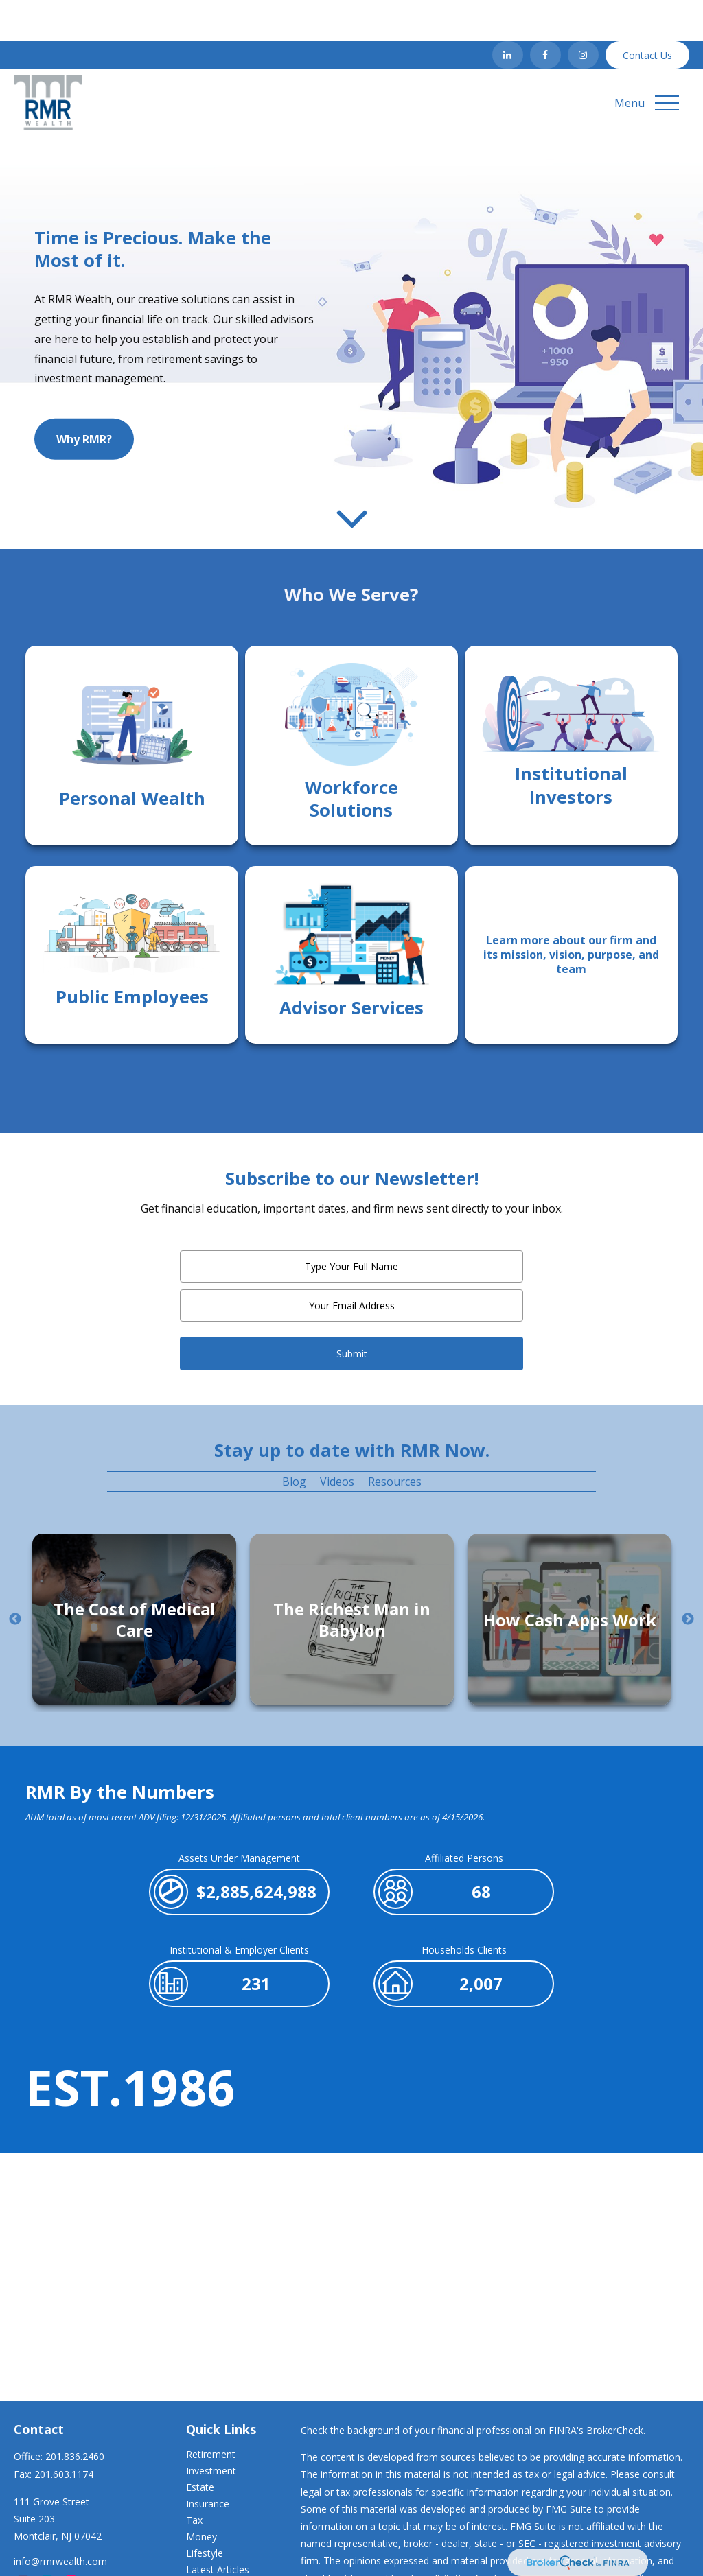 Image resolution: width=703 pixels, height=2576 pixels. Describe the element at coordinates (351, 1312) in the screenshot. I see `Submit` at that location.